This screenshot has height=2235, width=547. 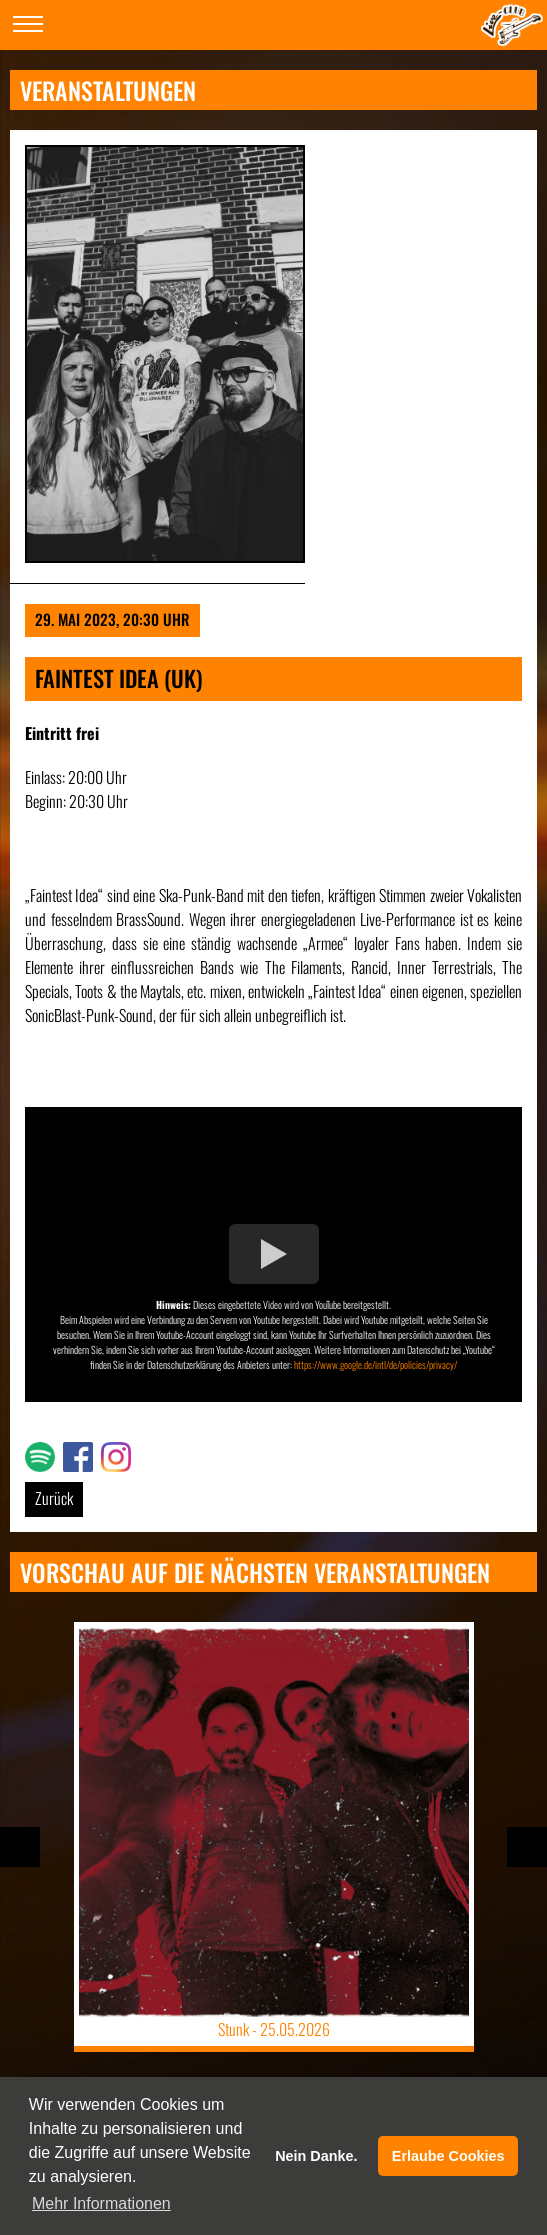 What do you see at coordinates (274, 2029) in the screenshot?
I see `Stunk -` at bounding box center [274, 2029].